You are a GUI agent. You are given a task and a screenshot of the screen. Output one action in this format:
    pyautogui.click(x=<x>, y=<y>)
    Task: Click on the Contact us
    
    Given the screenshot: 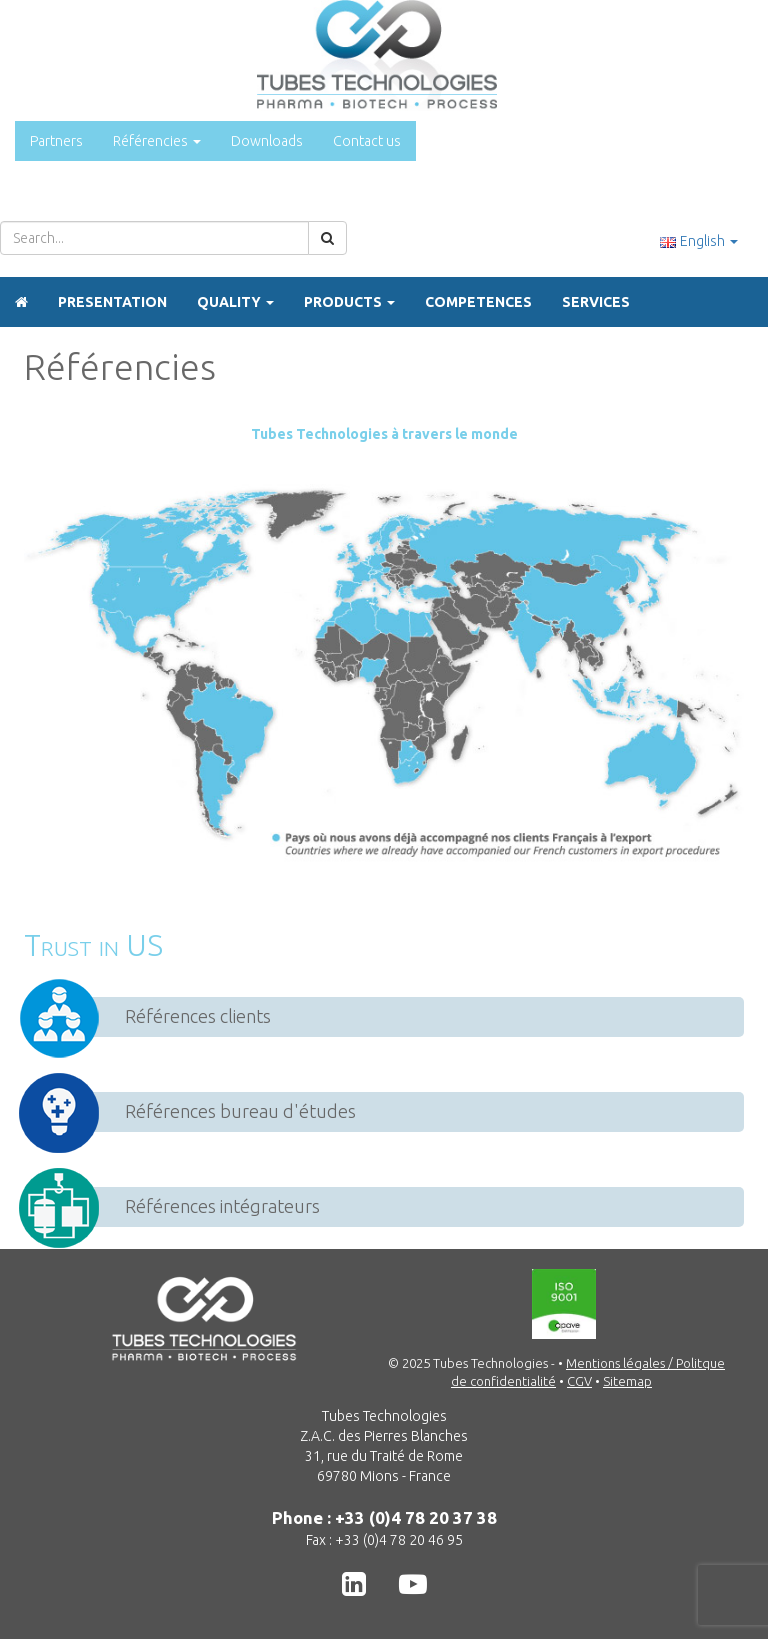 What is the action you would take?
    pyautogui.click(x=367, y=141)
    